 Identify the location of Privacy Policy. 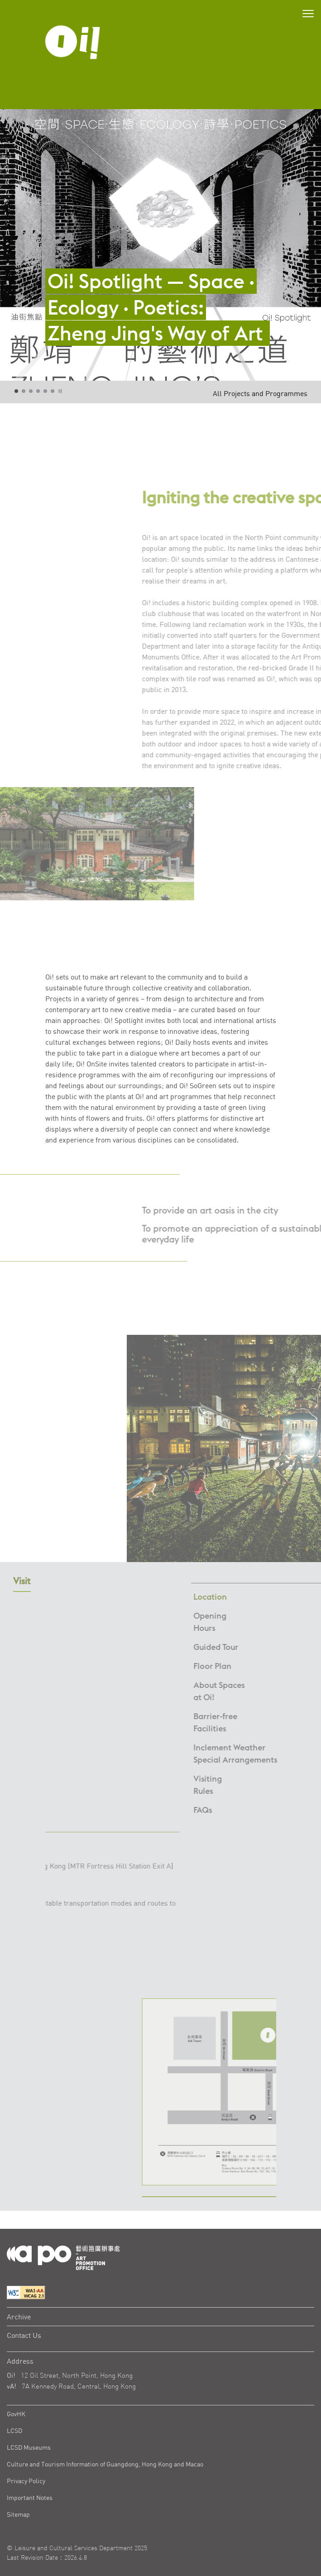
(26, 2481).